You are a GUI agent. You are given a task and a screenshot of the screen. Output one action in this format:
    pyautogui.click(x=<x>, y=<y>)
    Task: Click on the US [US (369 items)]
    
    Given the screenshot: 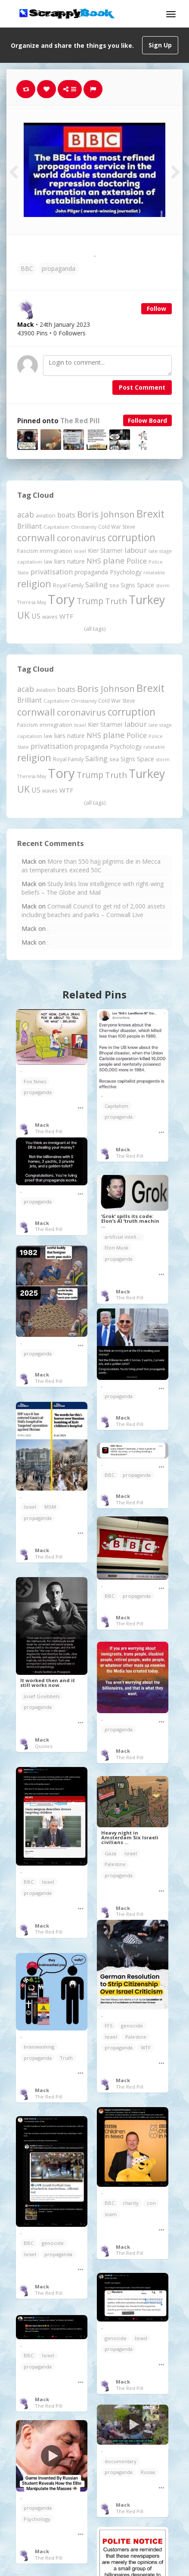 What is the action you would take?
    pyautogui.click(x=35, y=616)
    